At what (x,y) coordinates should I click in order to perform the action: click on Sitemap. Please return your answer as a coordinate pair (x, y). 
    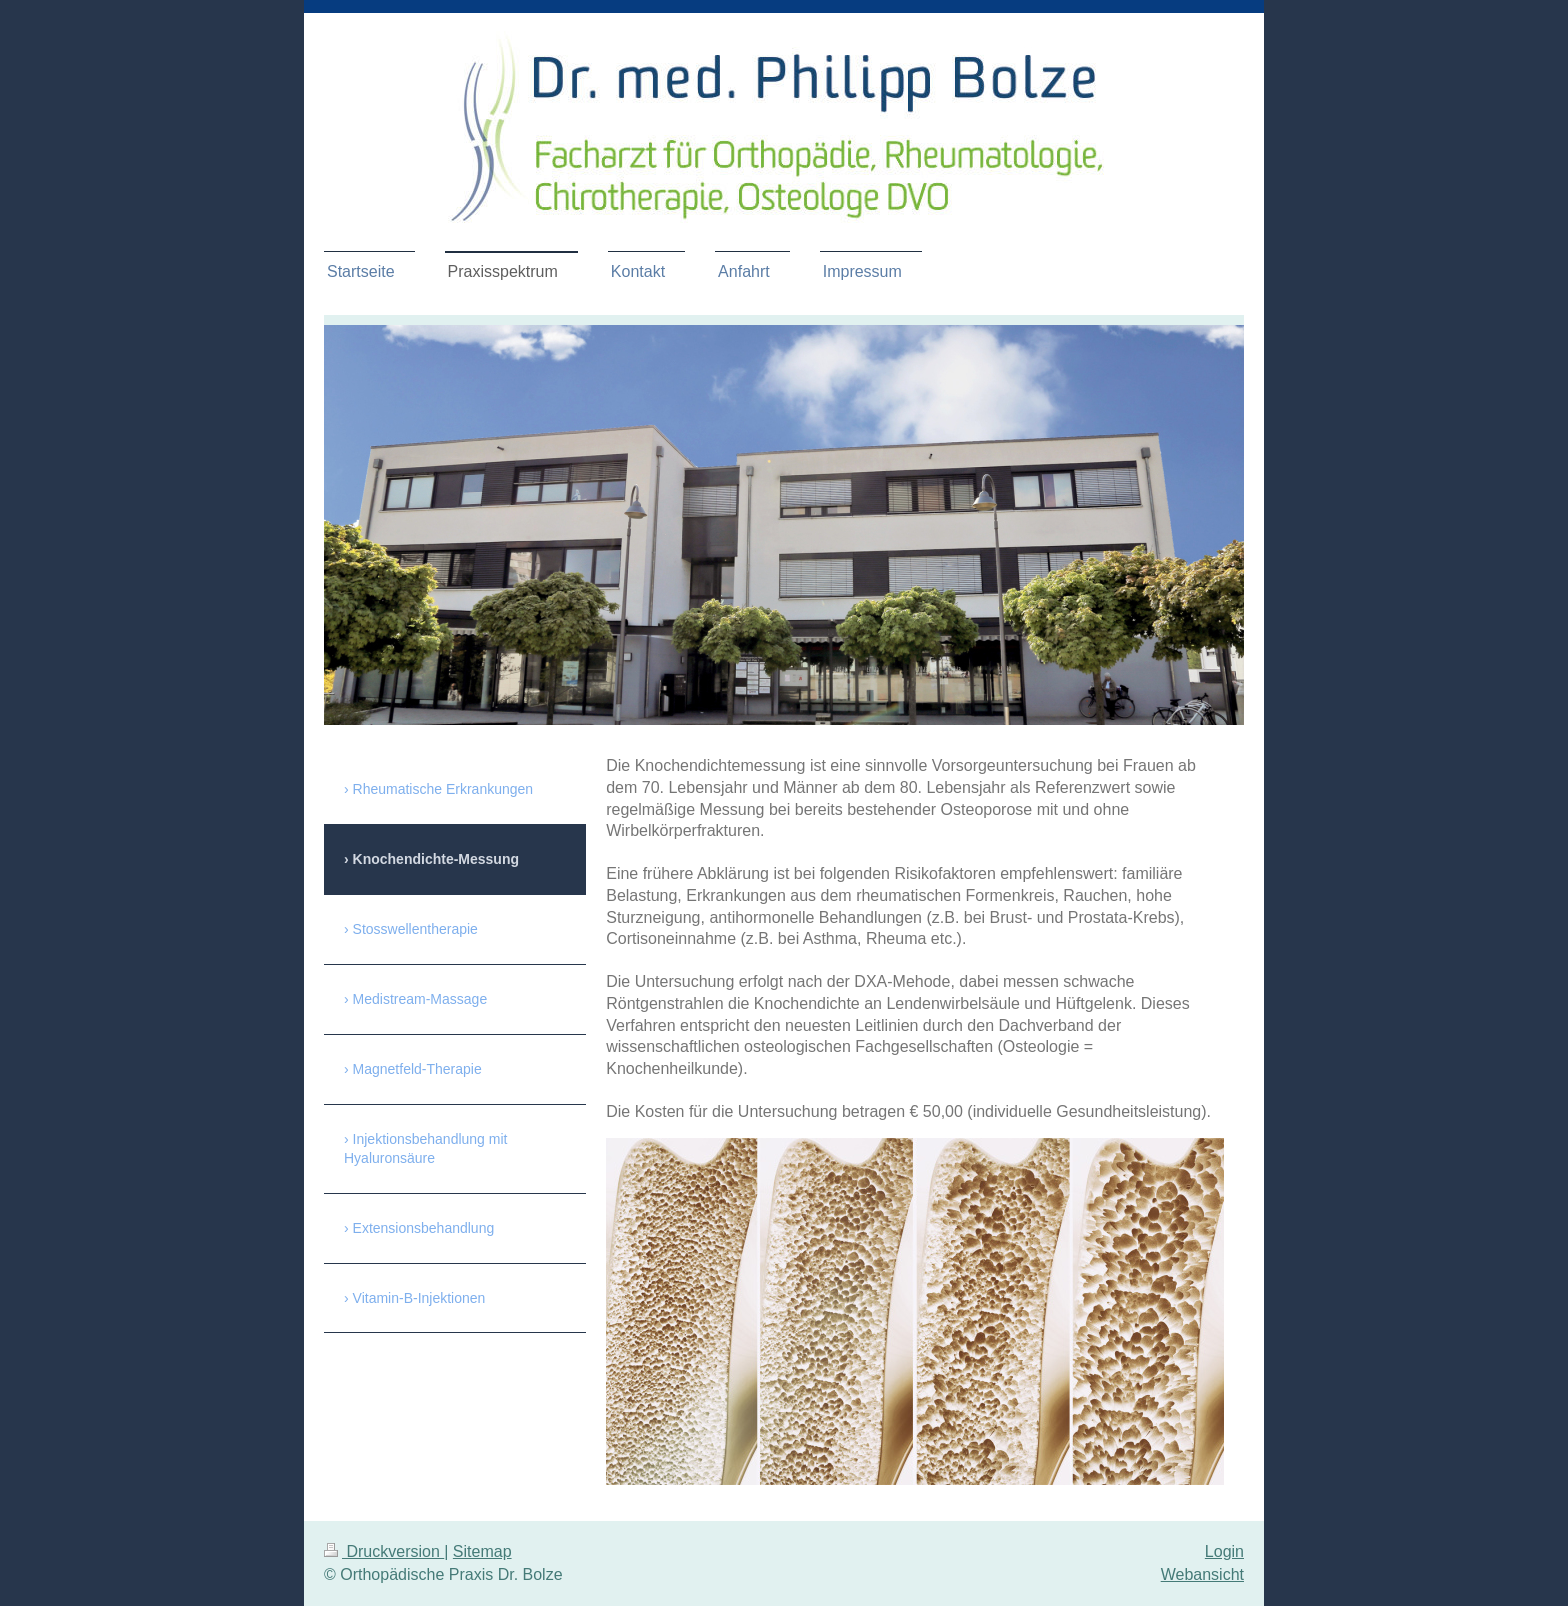
    Looking at the image, I should click on (482, 1551).